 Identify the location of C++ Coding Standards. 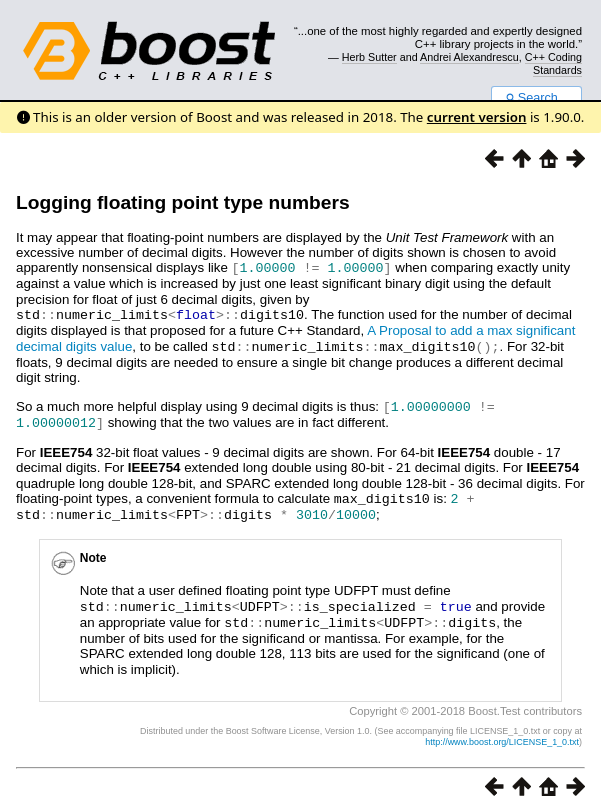
(553, 63).